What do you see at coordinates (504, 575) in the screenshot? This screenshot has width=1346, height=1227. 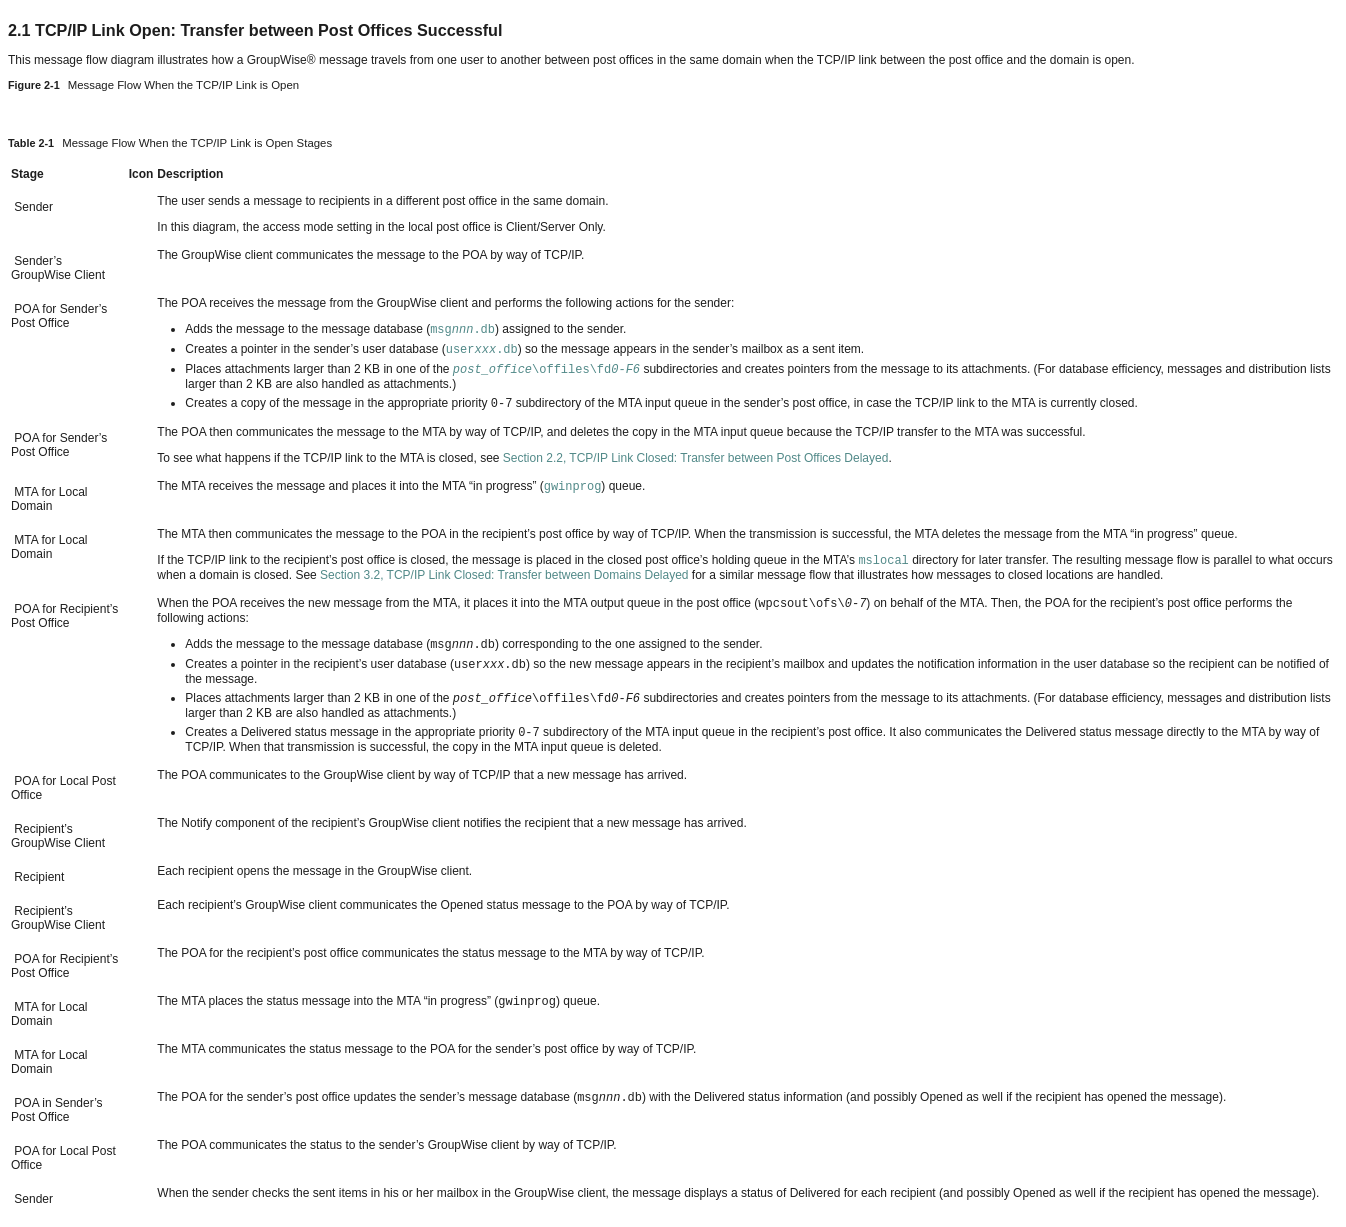 I see `Section 3.2, TCP/IP Link Closed: Transfer between Domains Delayed` at bounding box center [504, 575].